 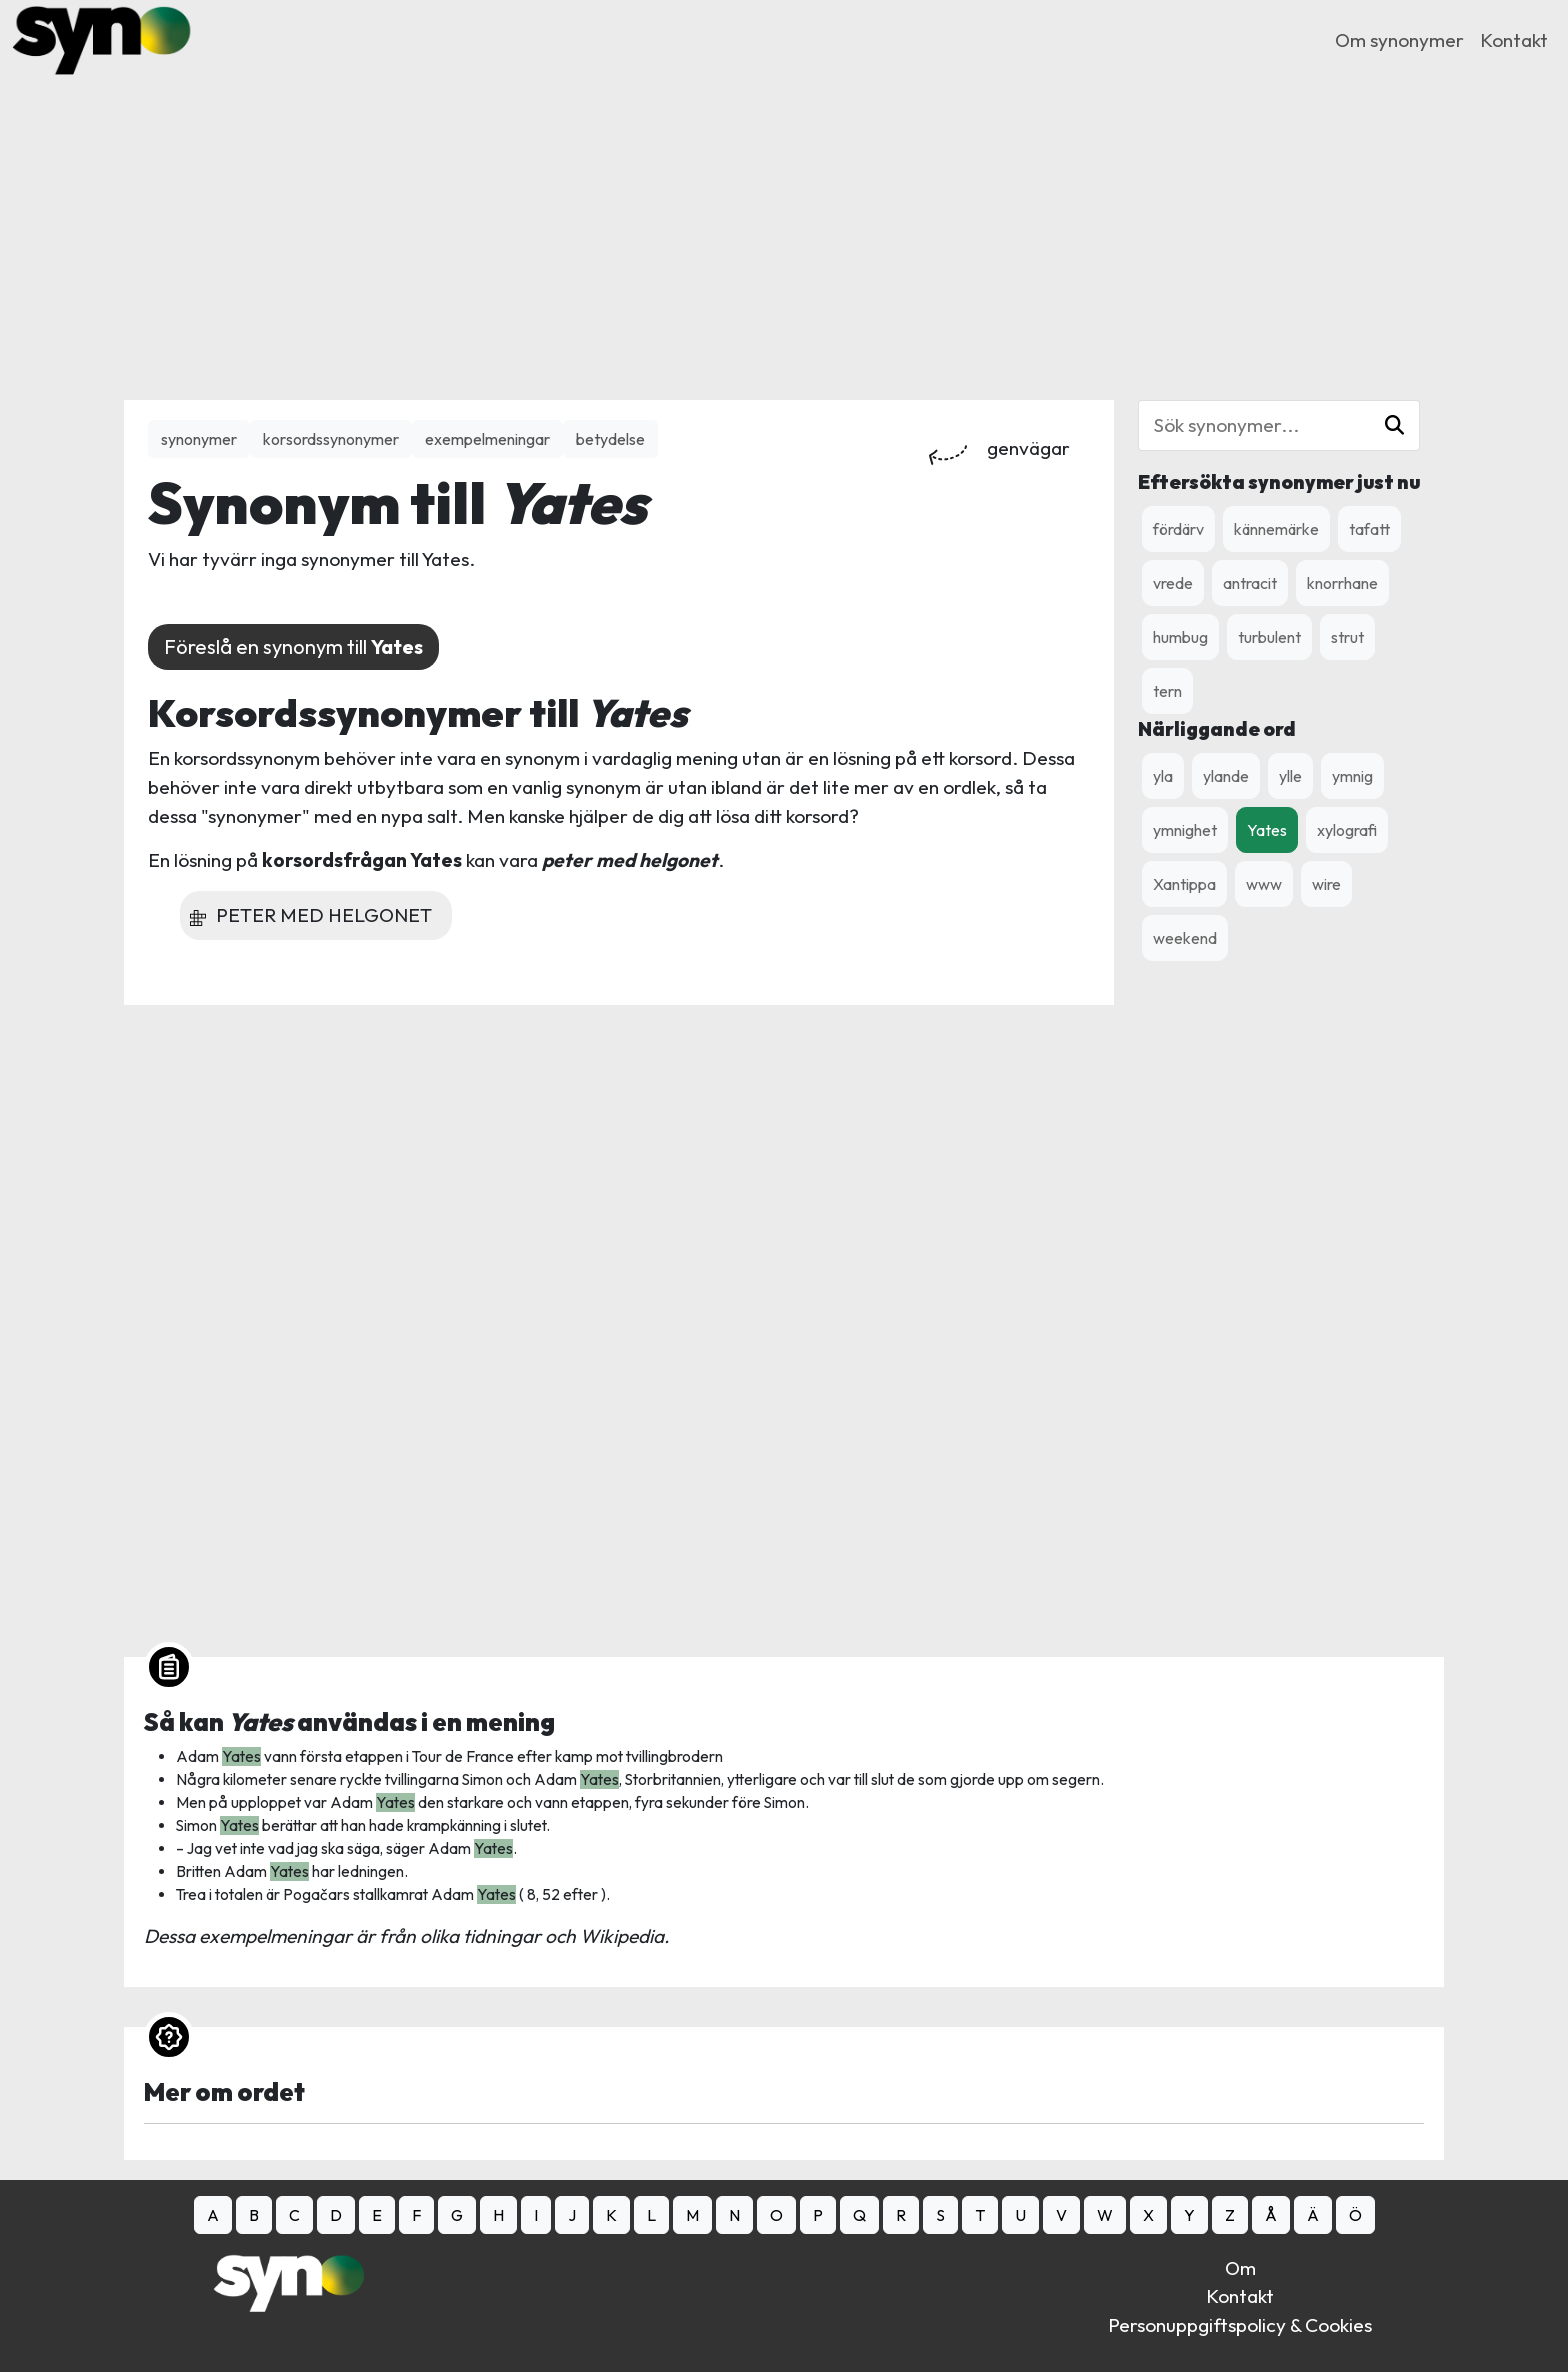 I want to click on wire, so click(x=1326, y=884).